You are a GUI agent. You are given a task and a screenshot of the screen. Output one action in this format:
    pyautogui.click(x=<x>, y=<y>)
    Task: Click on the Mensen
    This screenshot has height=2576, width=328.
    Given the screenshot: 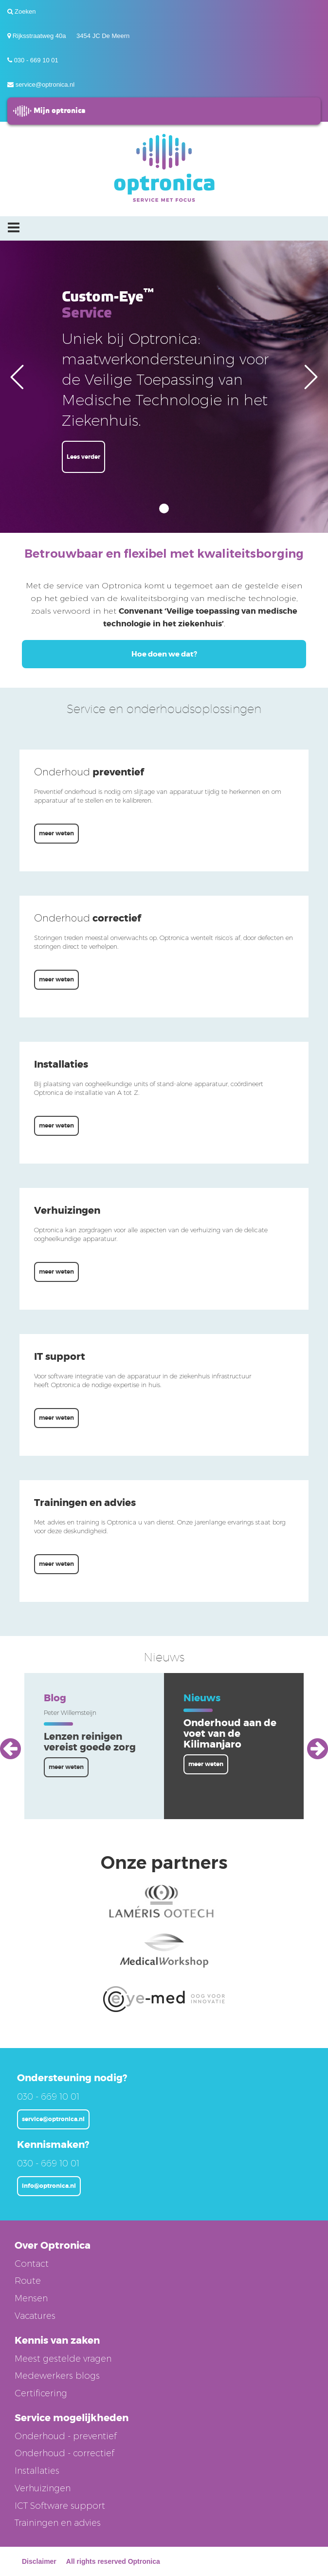 What is the action you would take?
    pyautogui.click(x=31, y=2298)
    